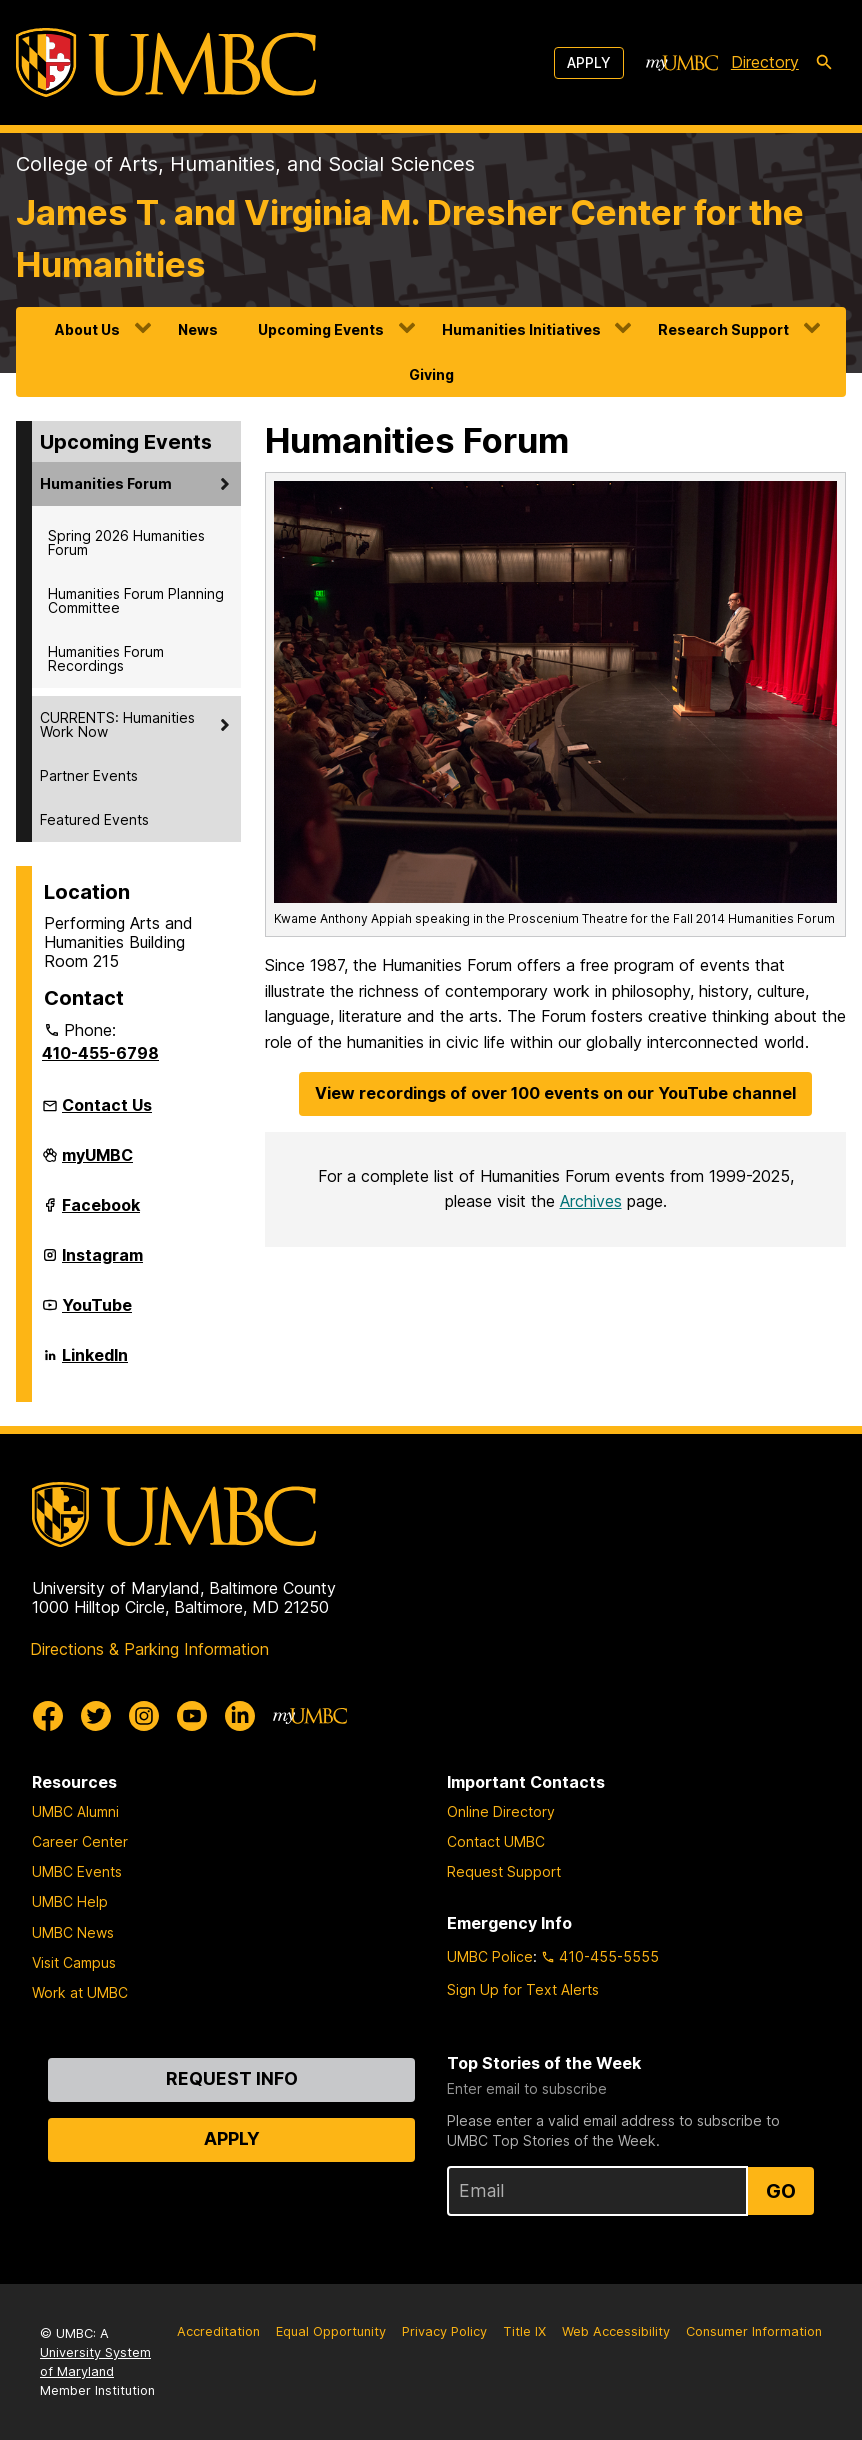  Describe the element at coordinates (524, 2331) in the screenshot. I see `Title IX` at that location.